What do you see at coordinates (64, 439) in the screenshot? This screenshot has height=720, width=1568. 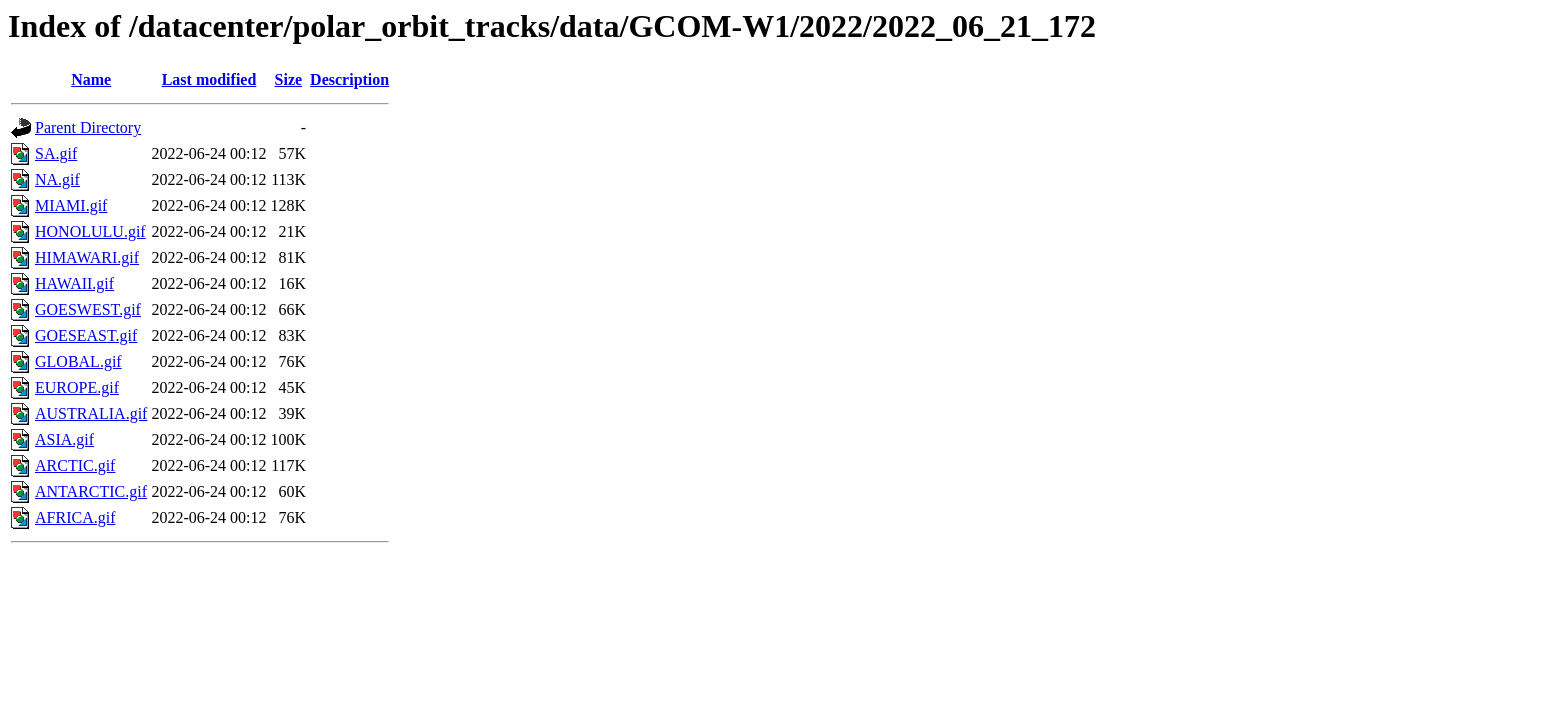 I see `ASIA.gif` at bounding box center [64, 439].